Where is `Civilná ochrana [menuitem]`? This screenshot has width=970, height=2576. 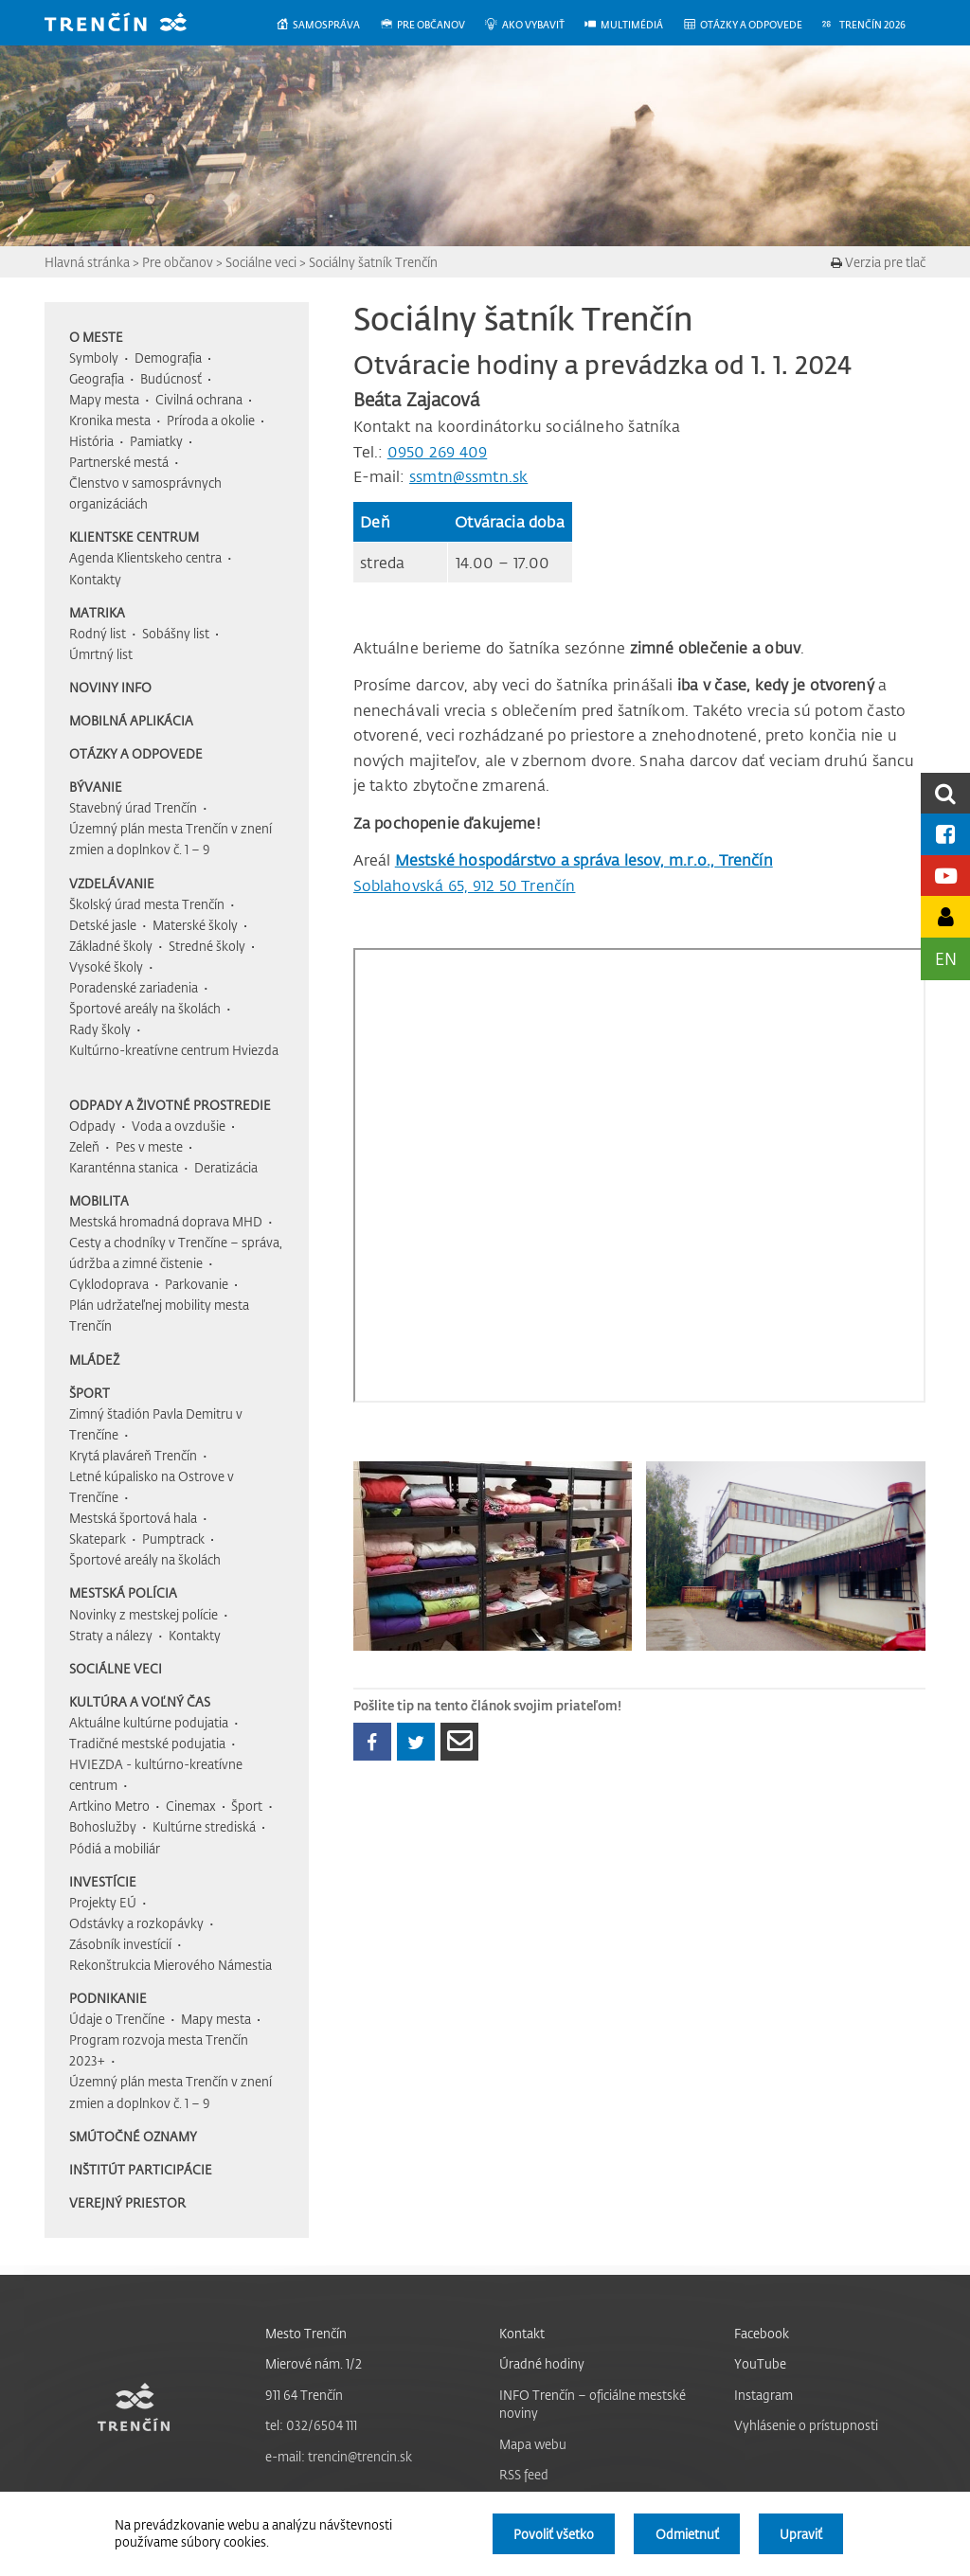
Civilná ochrana [menuitem] is located at coordinates (198, 399).